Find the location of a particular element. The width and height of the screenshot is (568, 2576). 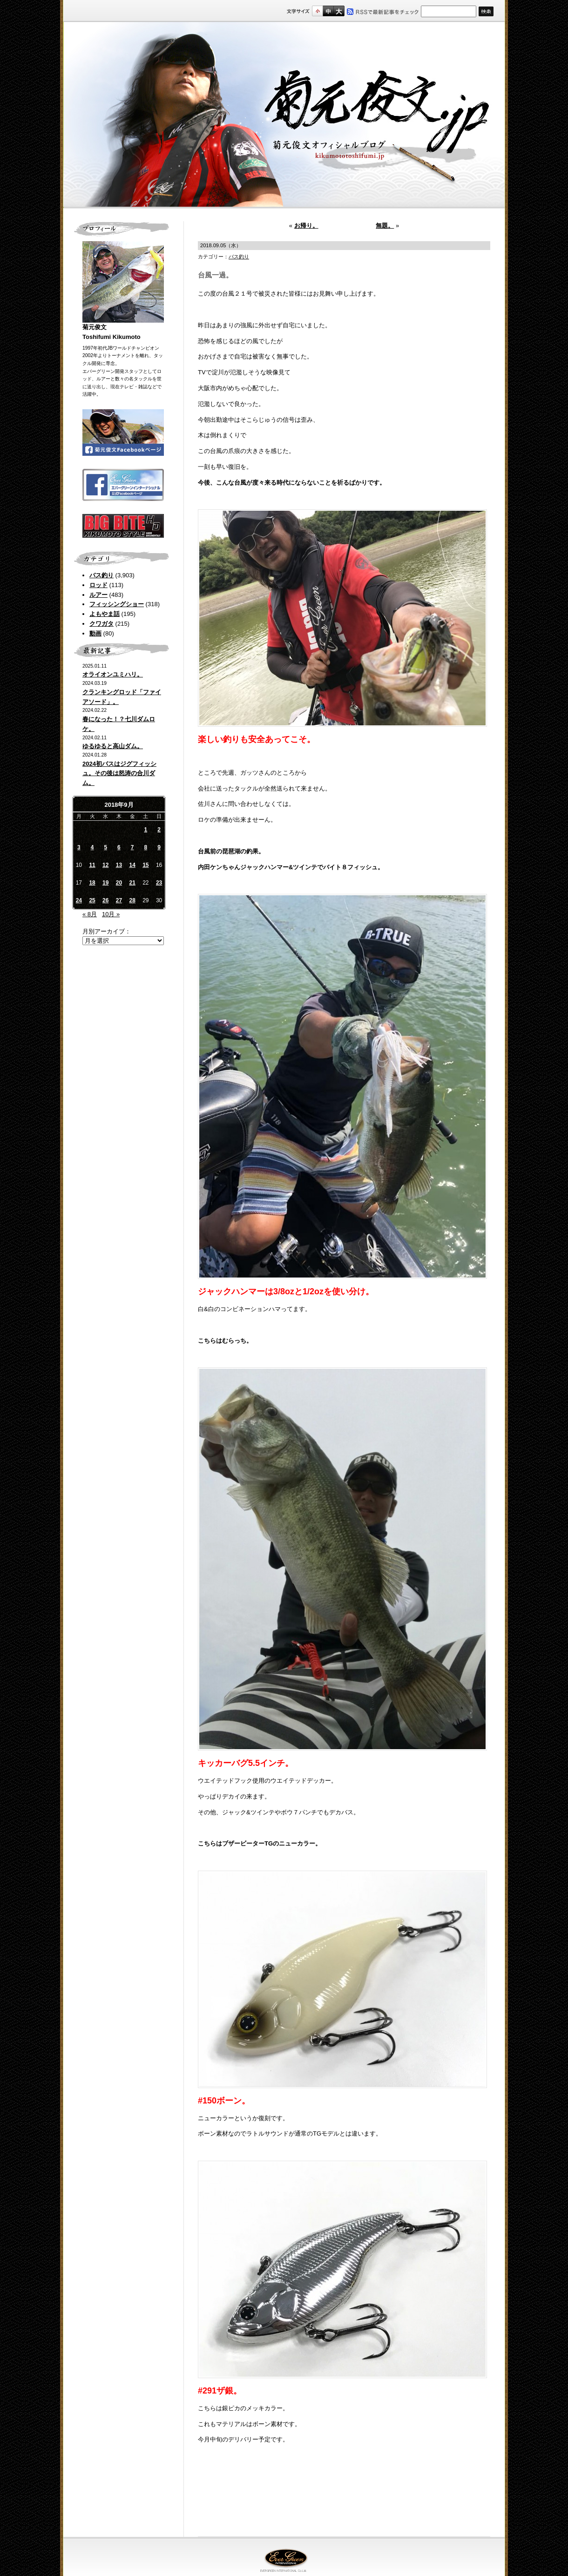

バス釣り is located at coordinates (101, 575).